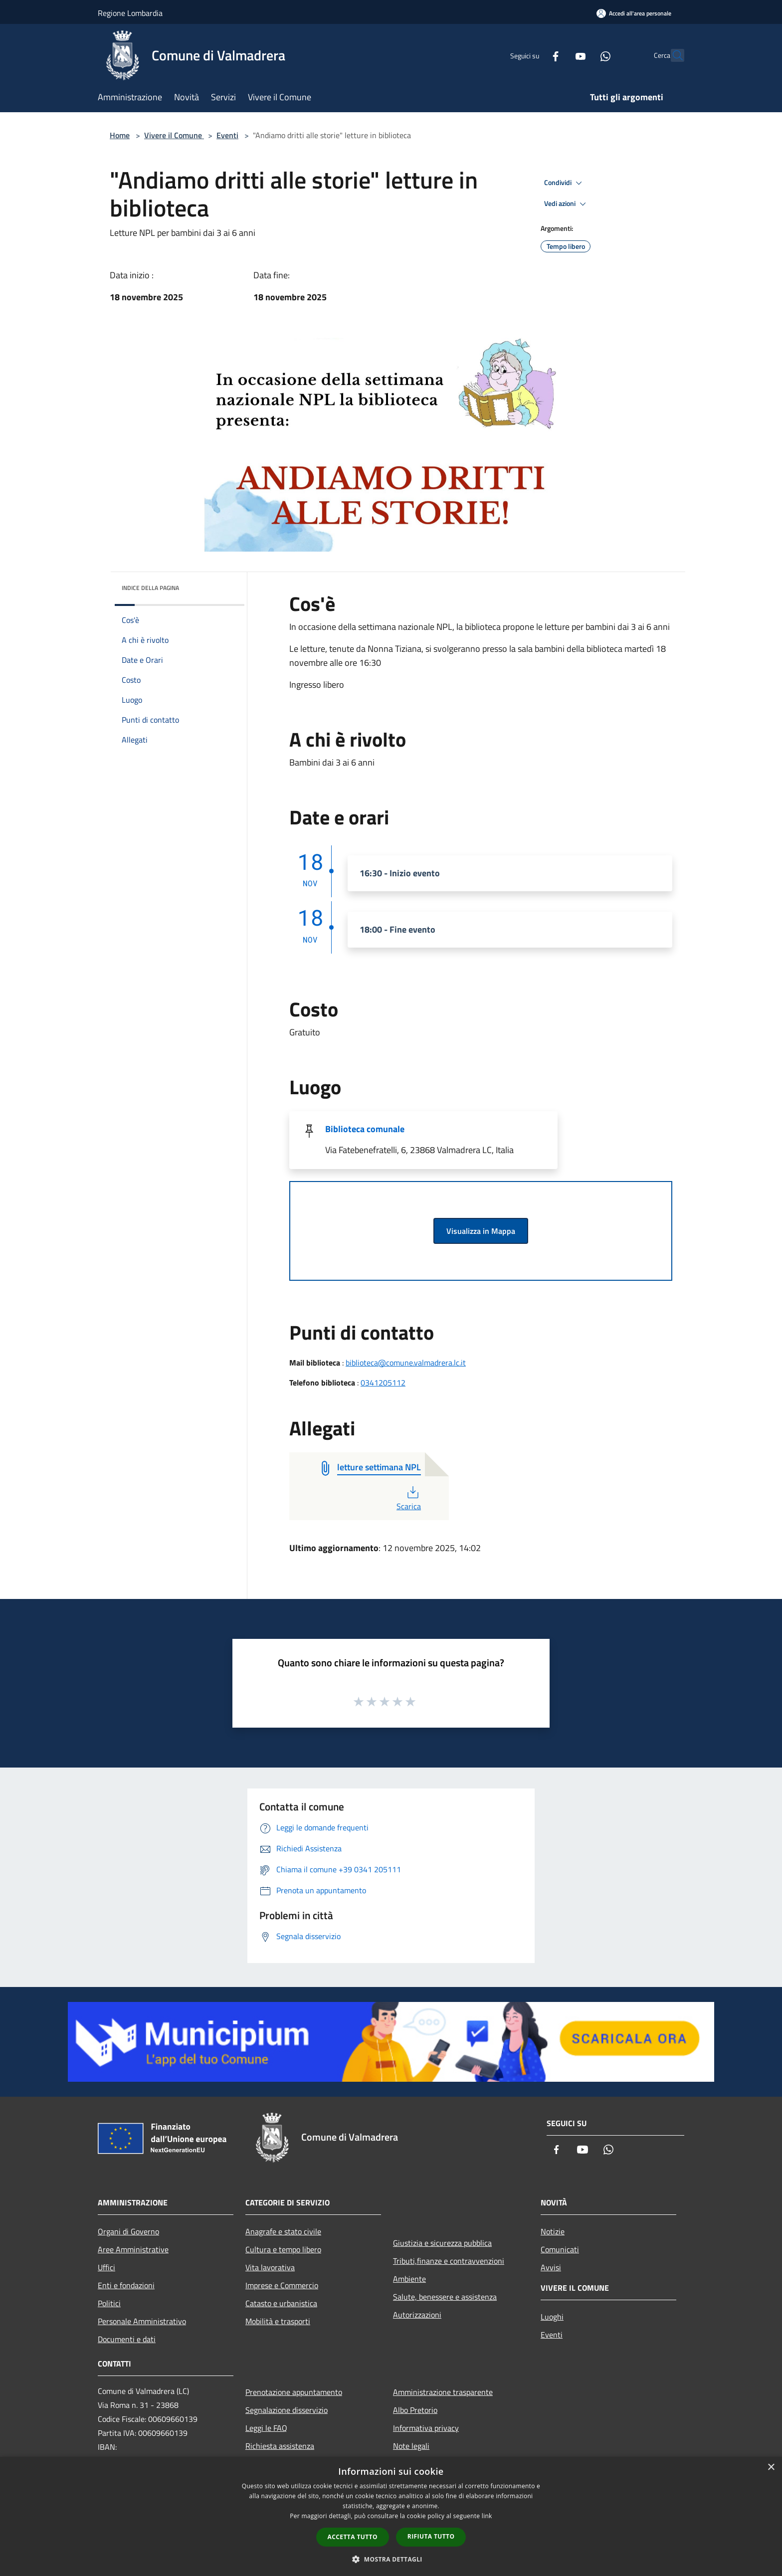  Describe the element at coordinates (411, 2446) in the screenshot. I see `Note legali` at that location.